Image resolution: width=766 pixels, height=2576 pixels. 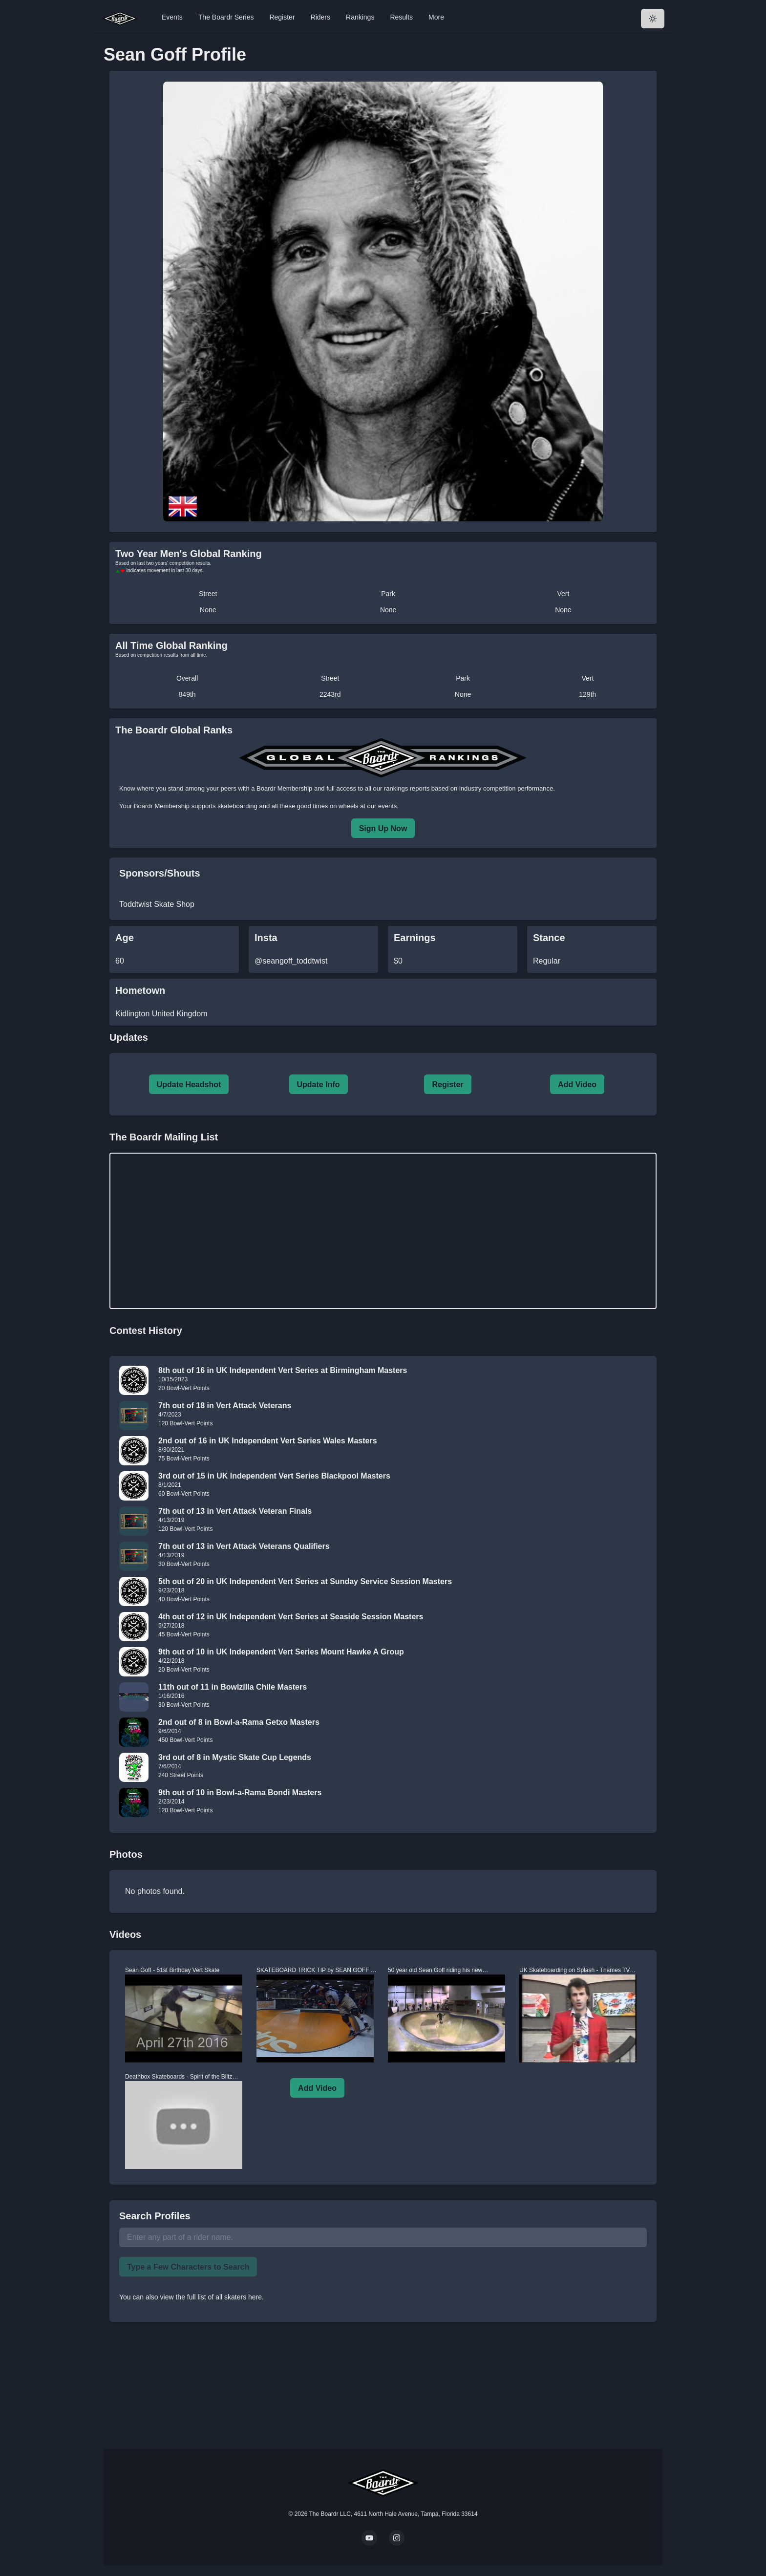 I want to click on Results, so click(x=401, y=17).